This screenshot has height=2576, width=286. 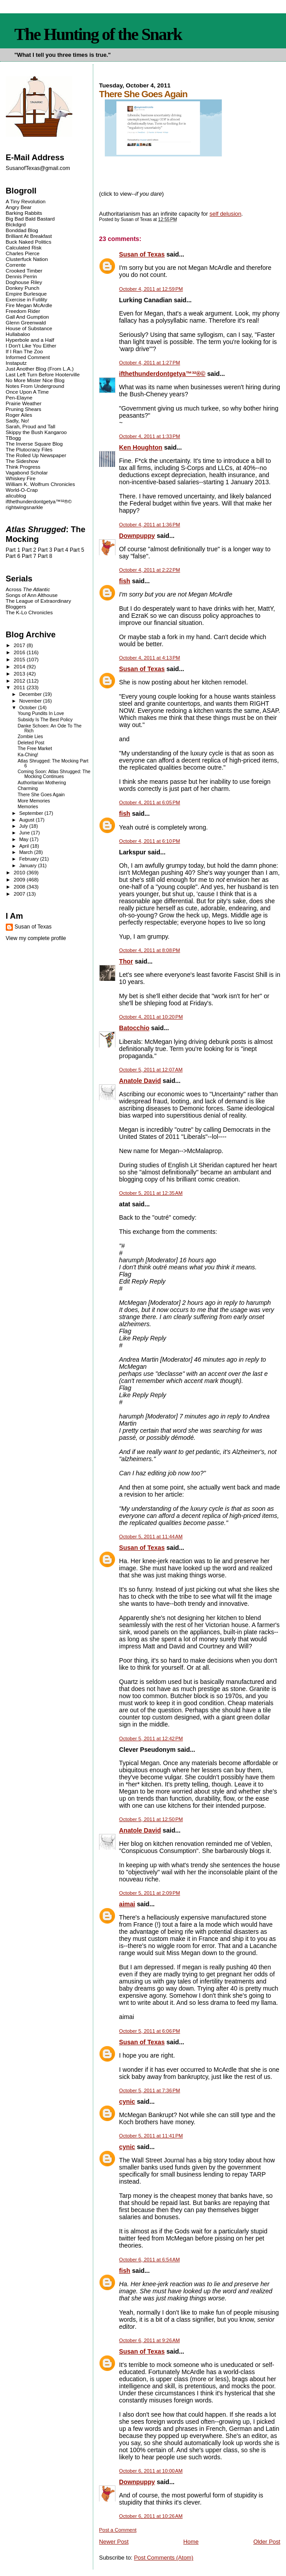 What do you see at coordinates (13, 550) in the screenshot?
I see `Part 1` at bounding box center [13, 550].